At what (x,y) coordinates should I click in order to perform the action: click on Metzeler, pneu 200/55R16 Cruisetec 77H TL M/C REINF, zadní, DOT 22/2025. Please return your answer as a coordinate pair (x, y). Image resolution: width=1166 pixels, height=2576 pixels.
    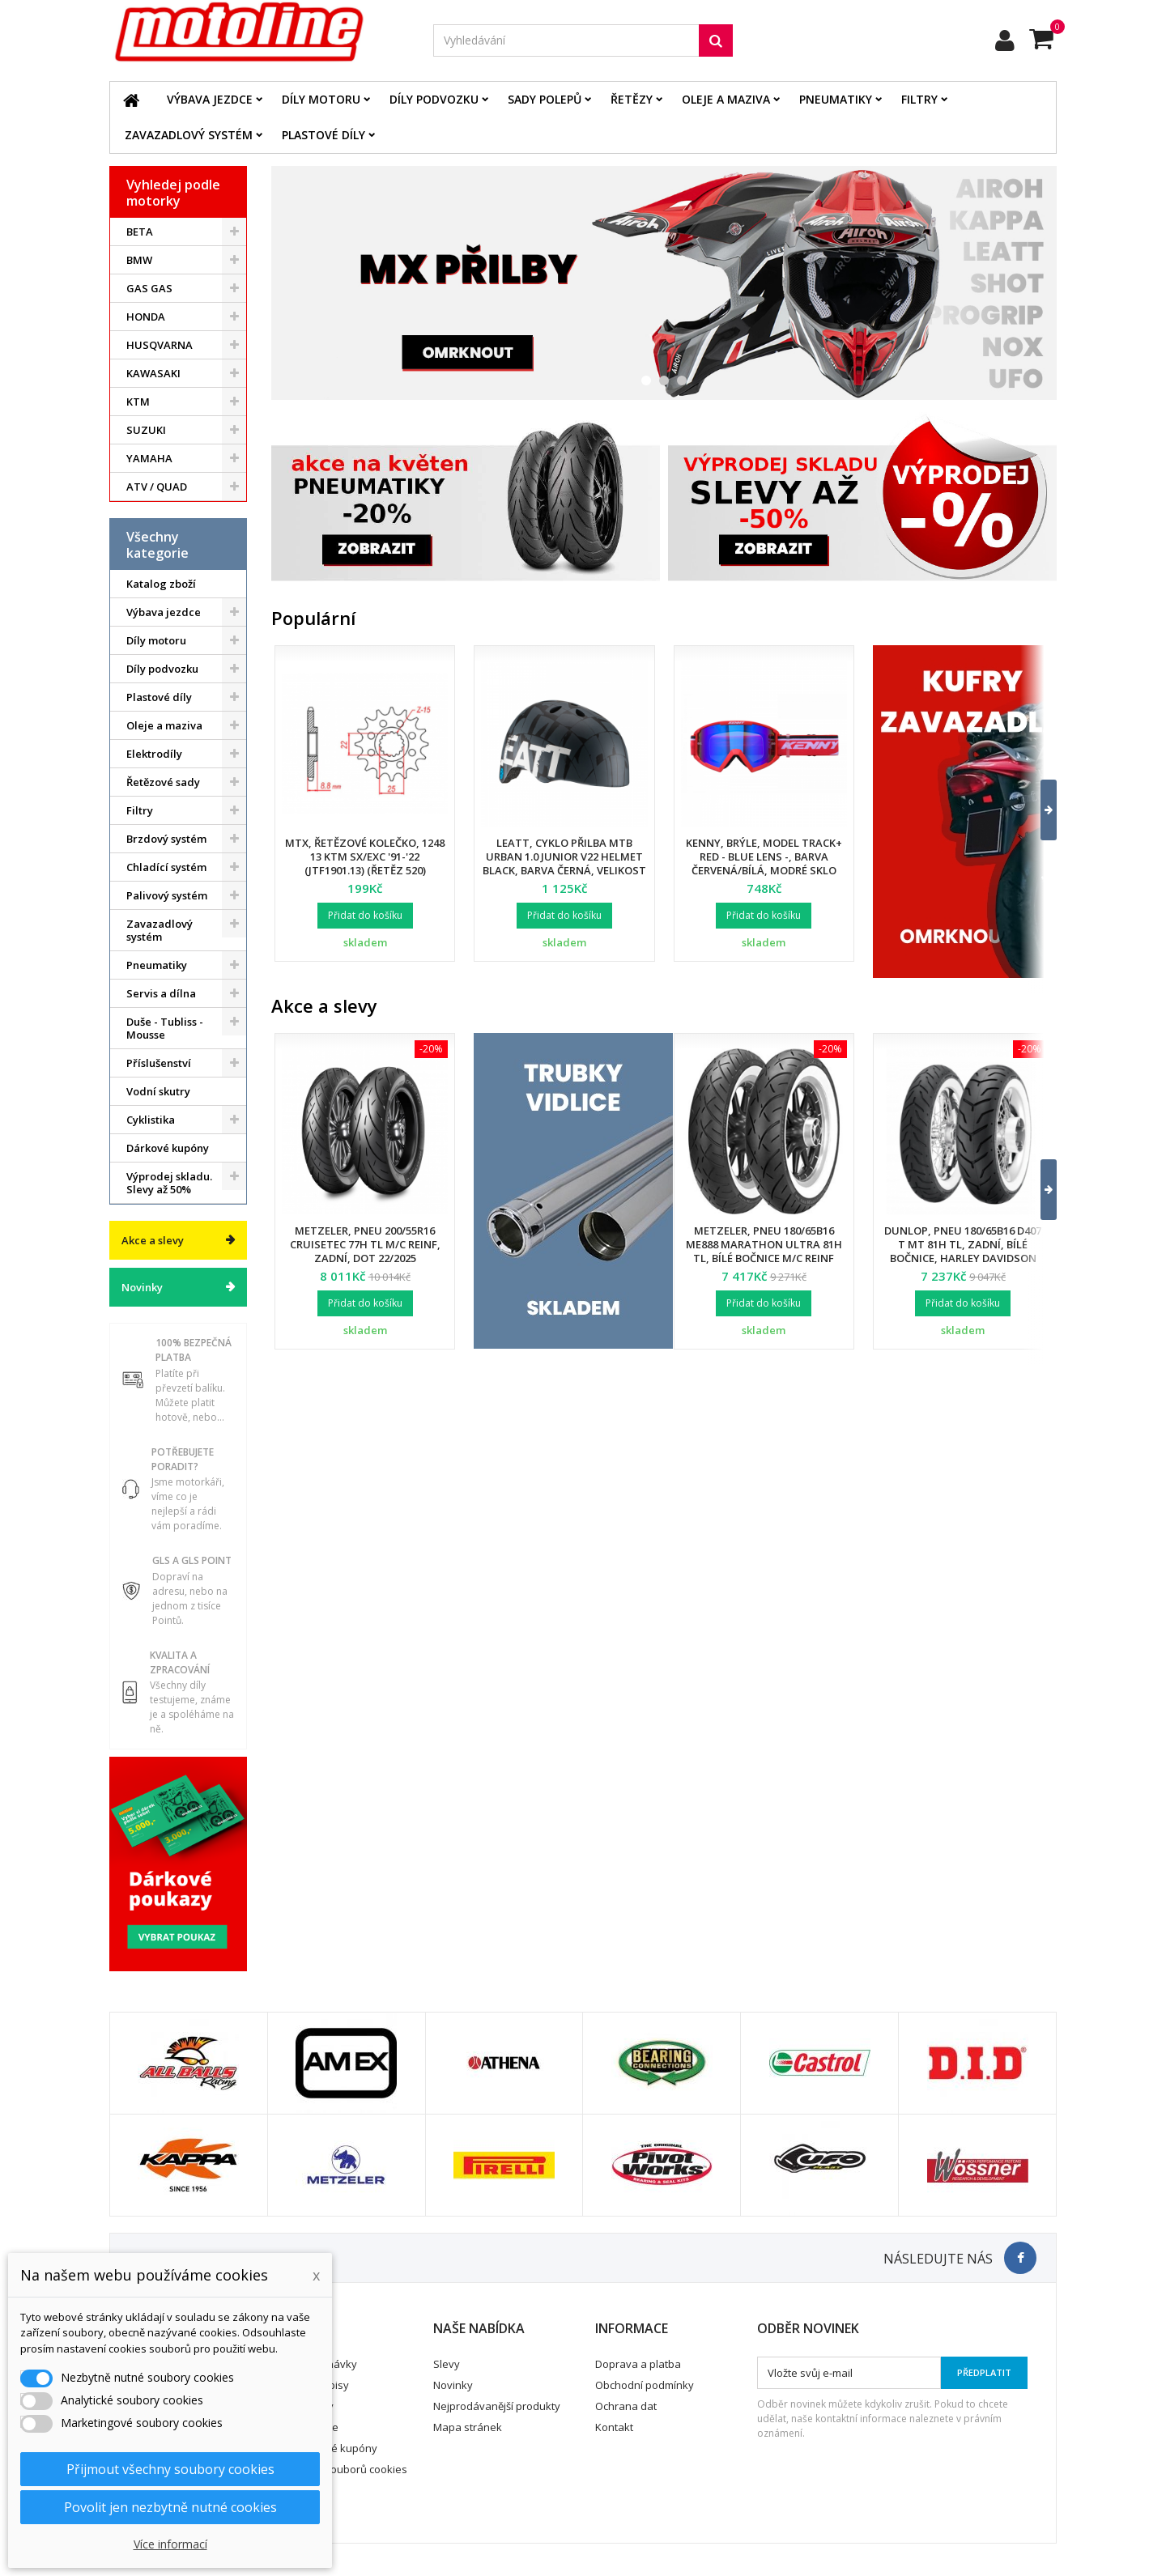
    Looking at the image, I should click on (365, 1244).